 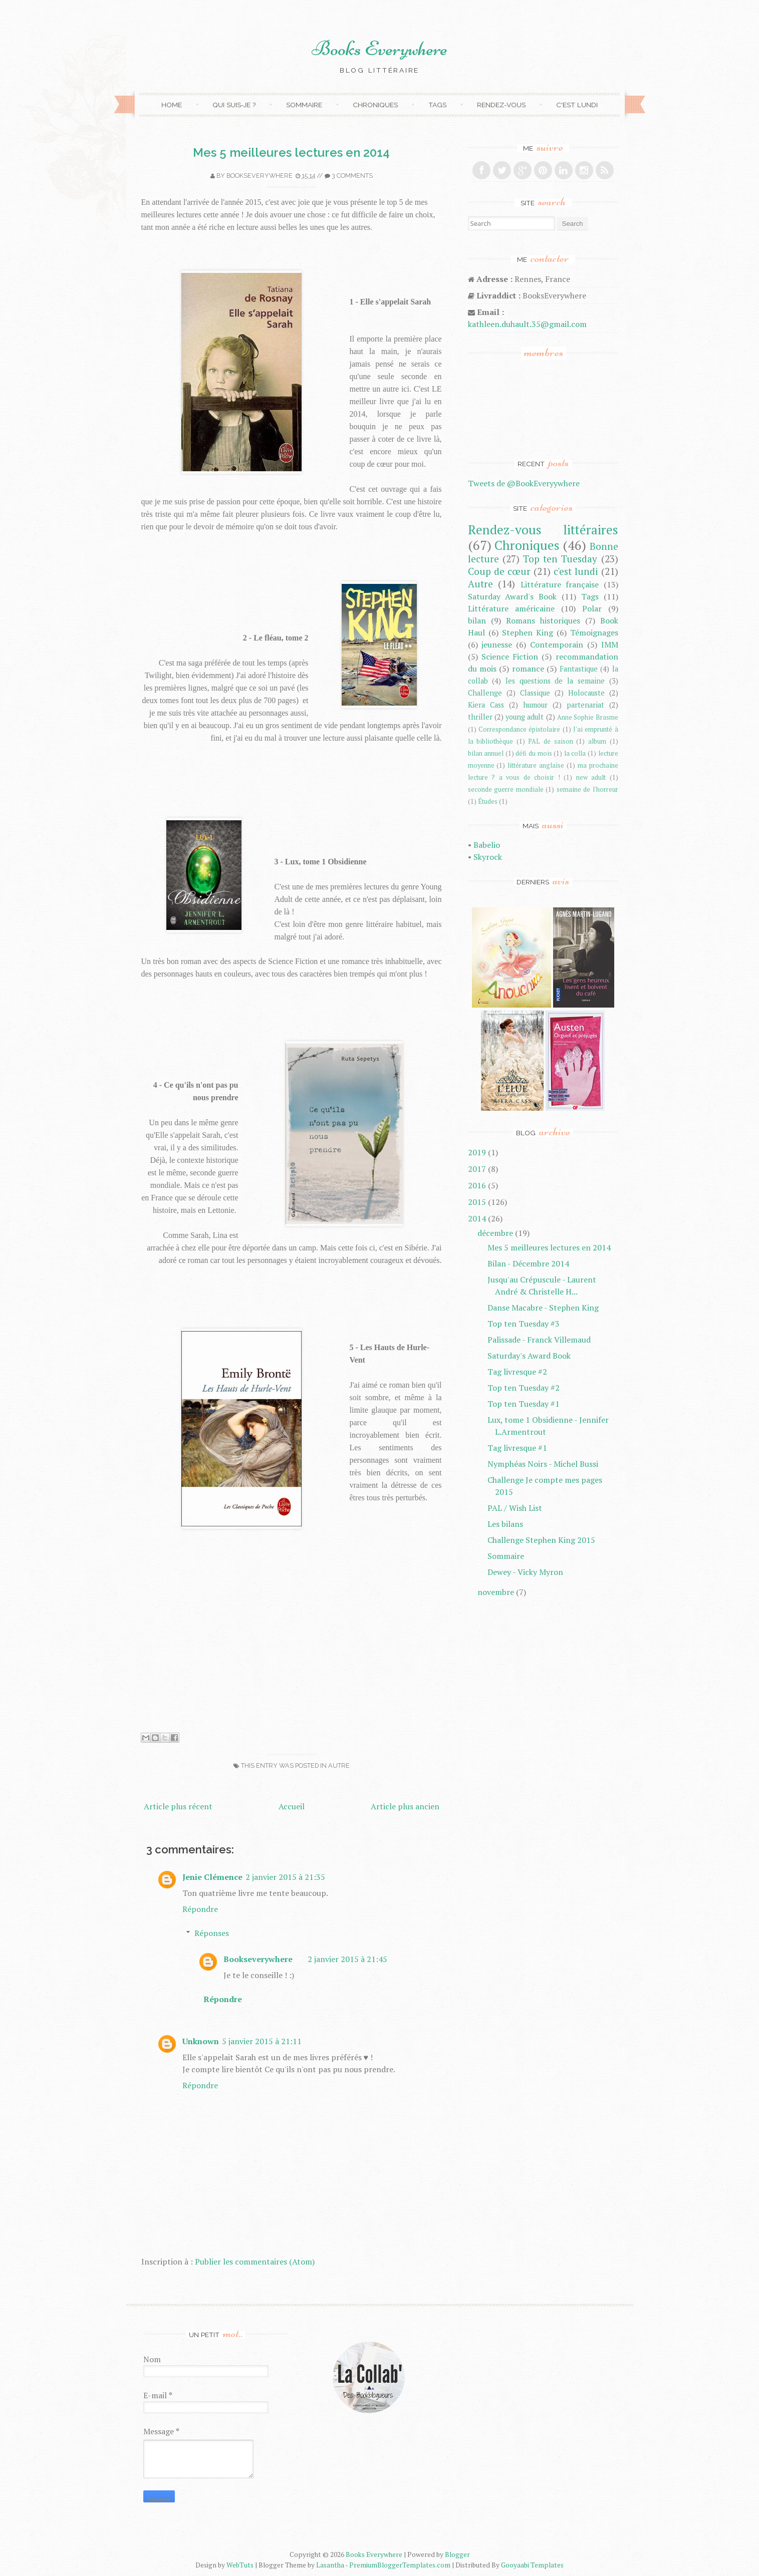 What do you see at coordinates (495, 1232) in the screenshot?
I see `décembre` at bounding box center [495, 1232].